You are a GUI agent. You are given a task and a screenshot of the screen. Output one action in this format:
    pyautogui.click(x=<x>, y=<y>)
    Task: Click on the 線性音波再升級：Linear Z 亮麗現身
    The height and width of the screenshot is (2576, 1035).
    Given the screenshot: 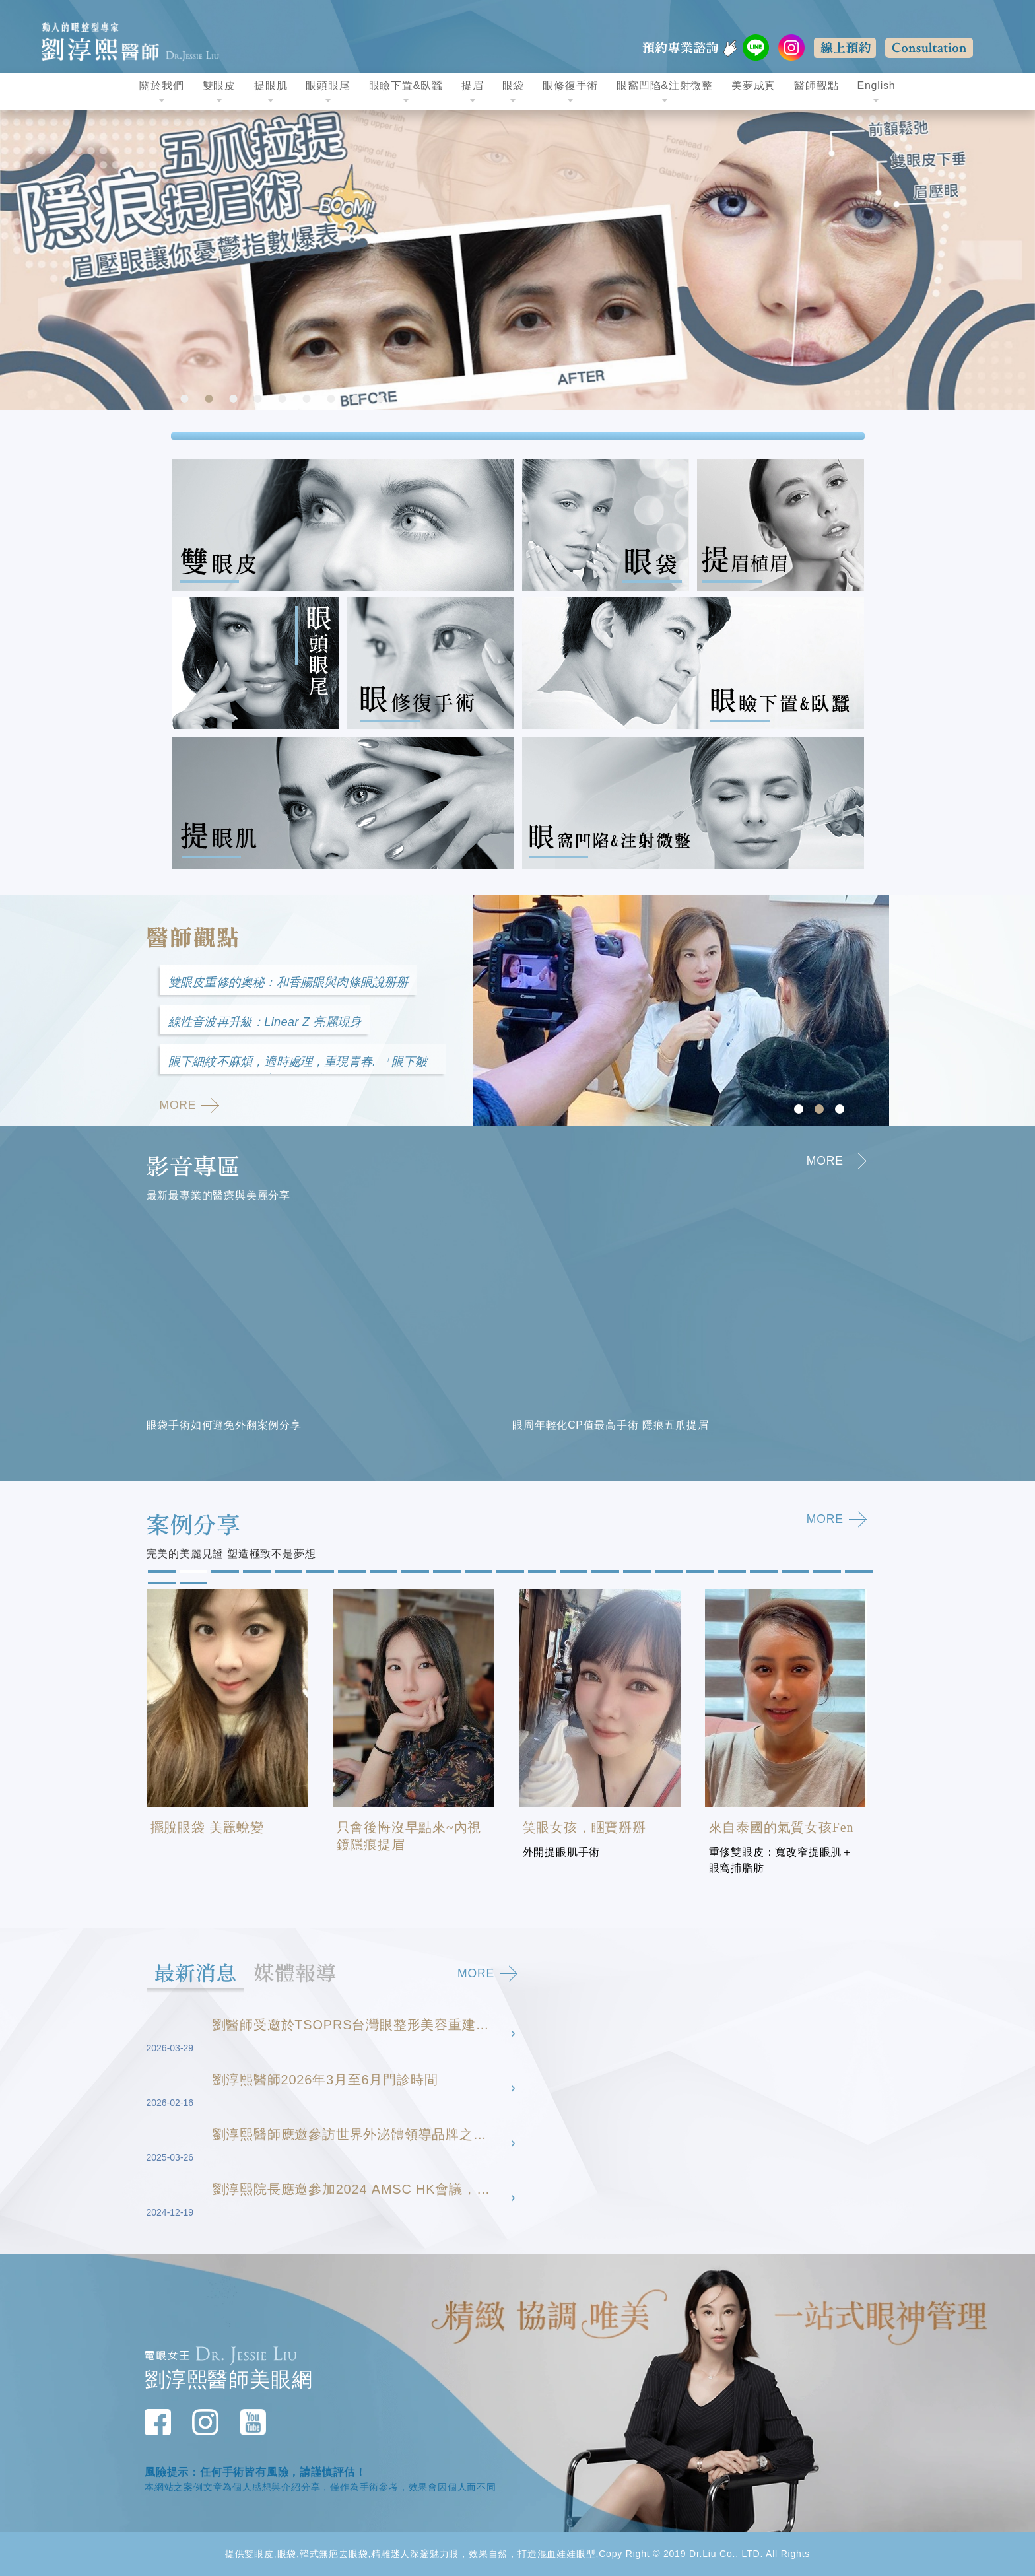 What is the action you would take?
    pyautogui.click(x=270, y=1024)
    